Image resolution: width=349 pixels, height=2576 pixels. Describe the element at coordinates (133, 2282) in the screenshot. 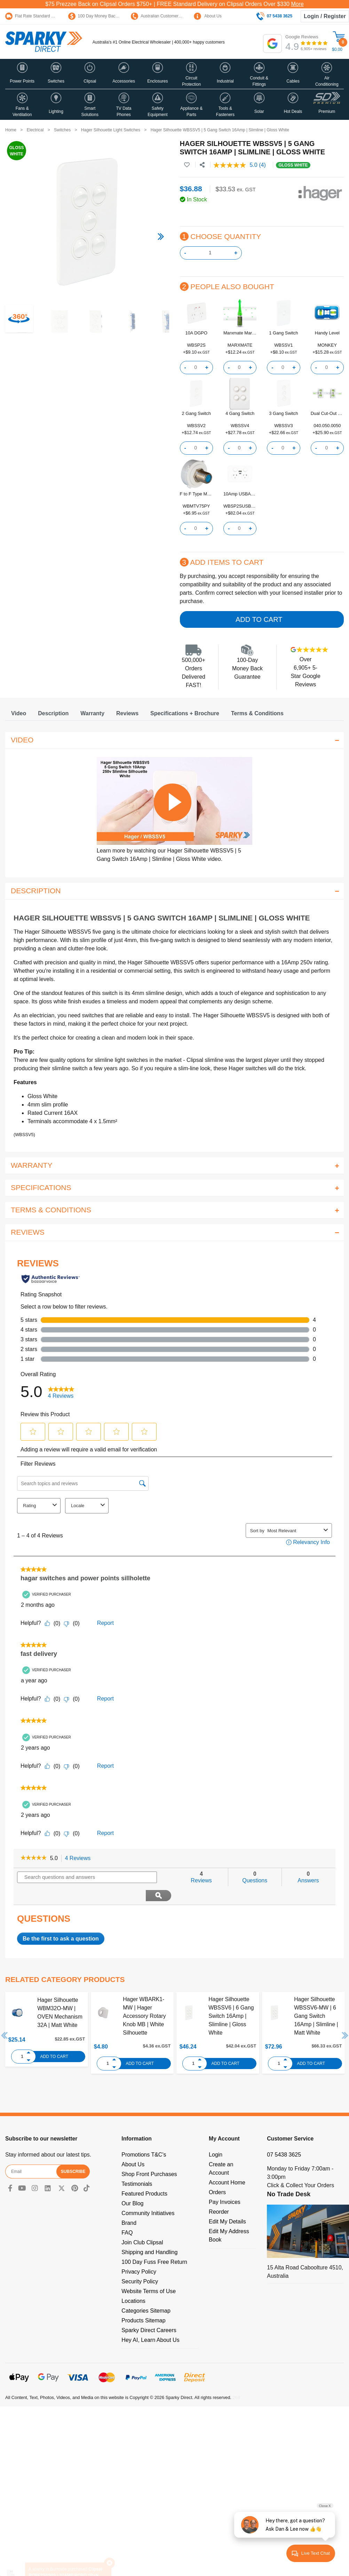

I see `Locations` at that location.